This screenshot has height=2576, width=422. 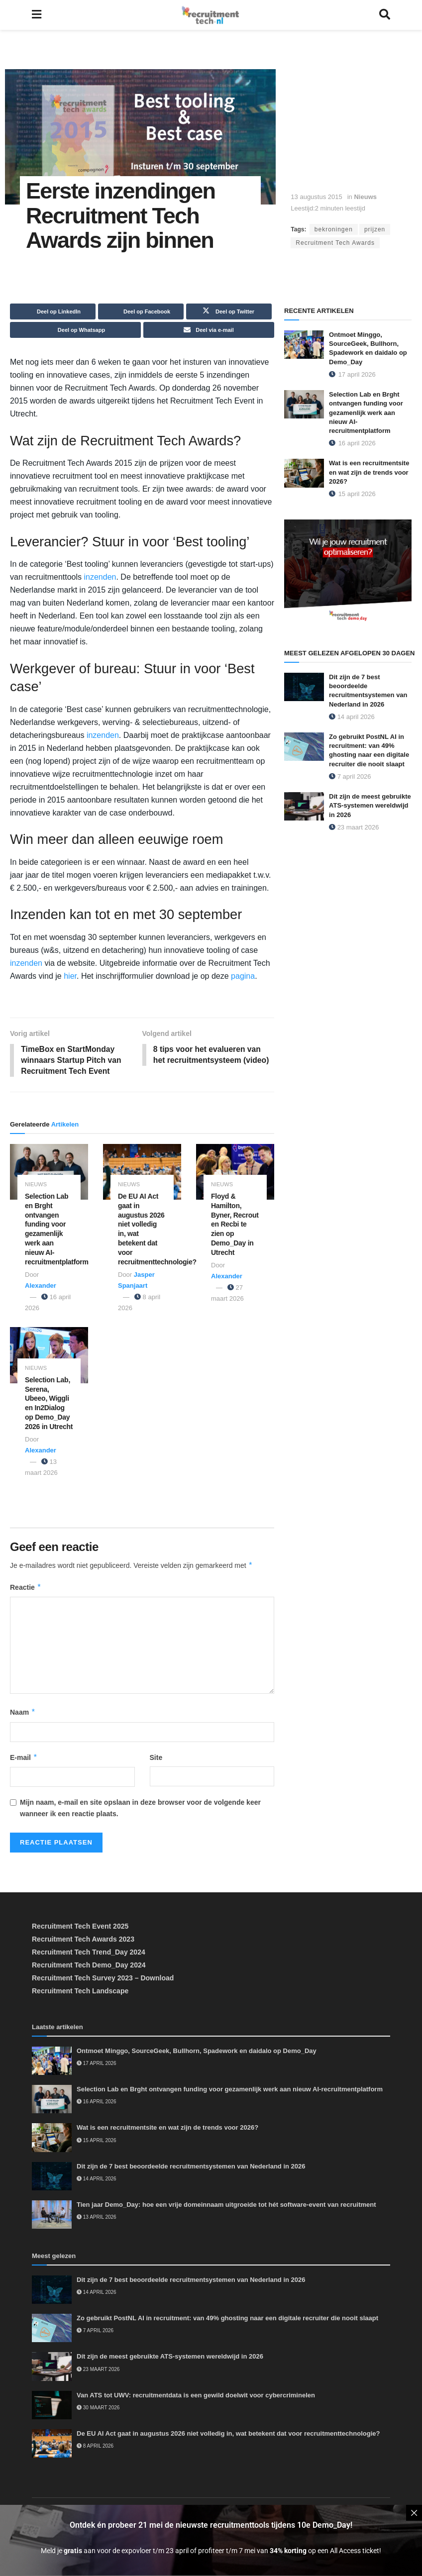 What do you see at coordinates (88, 1953) in the screenshot?
I see `Recruitment Tech Trend_Day 2024` at bounding box center [88, 1953].